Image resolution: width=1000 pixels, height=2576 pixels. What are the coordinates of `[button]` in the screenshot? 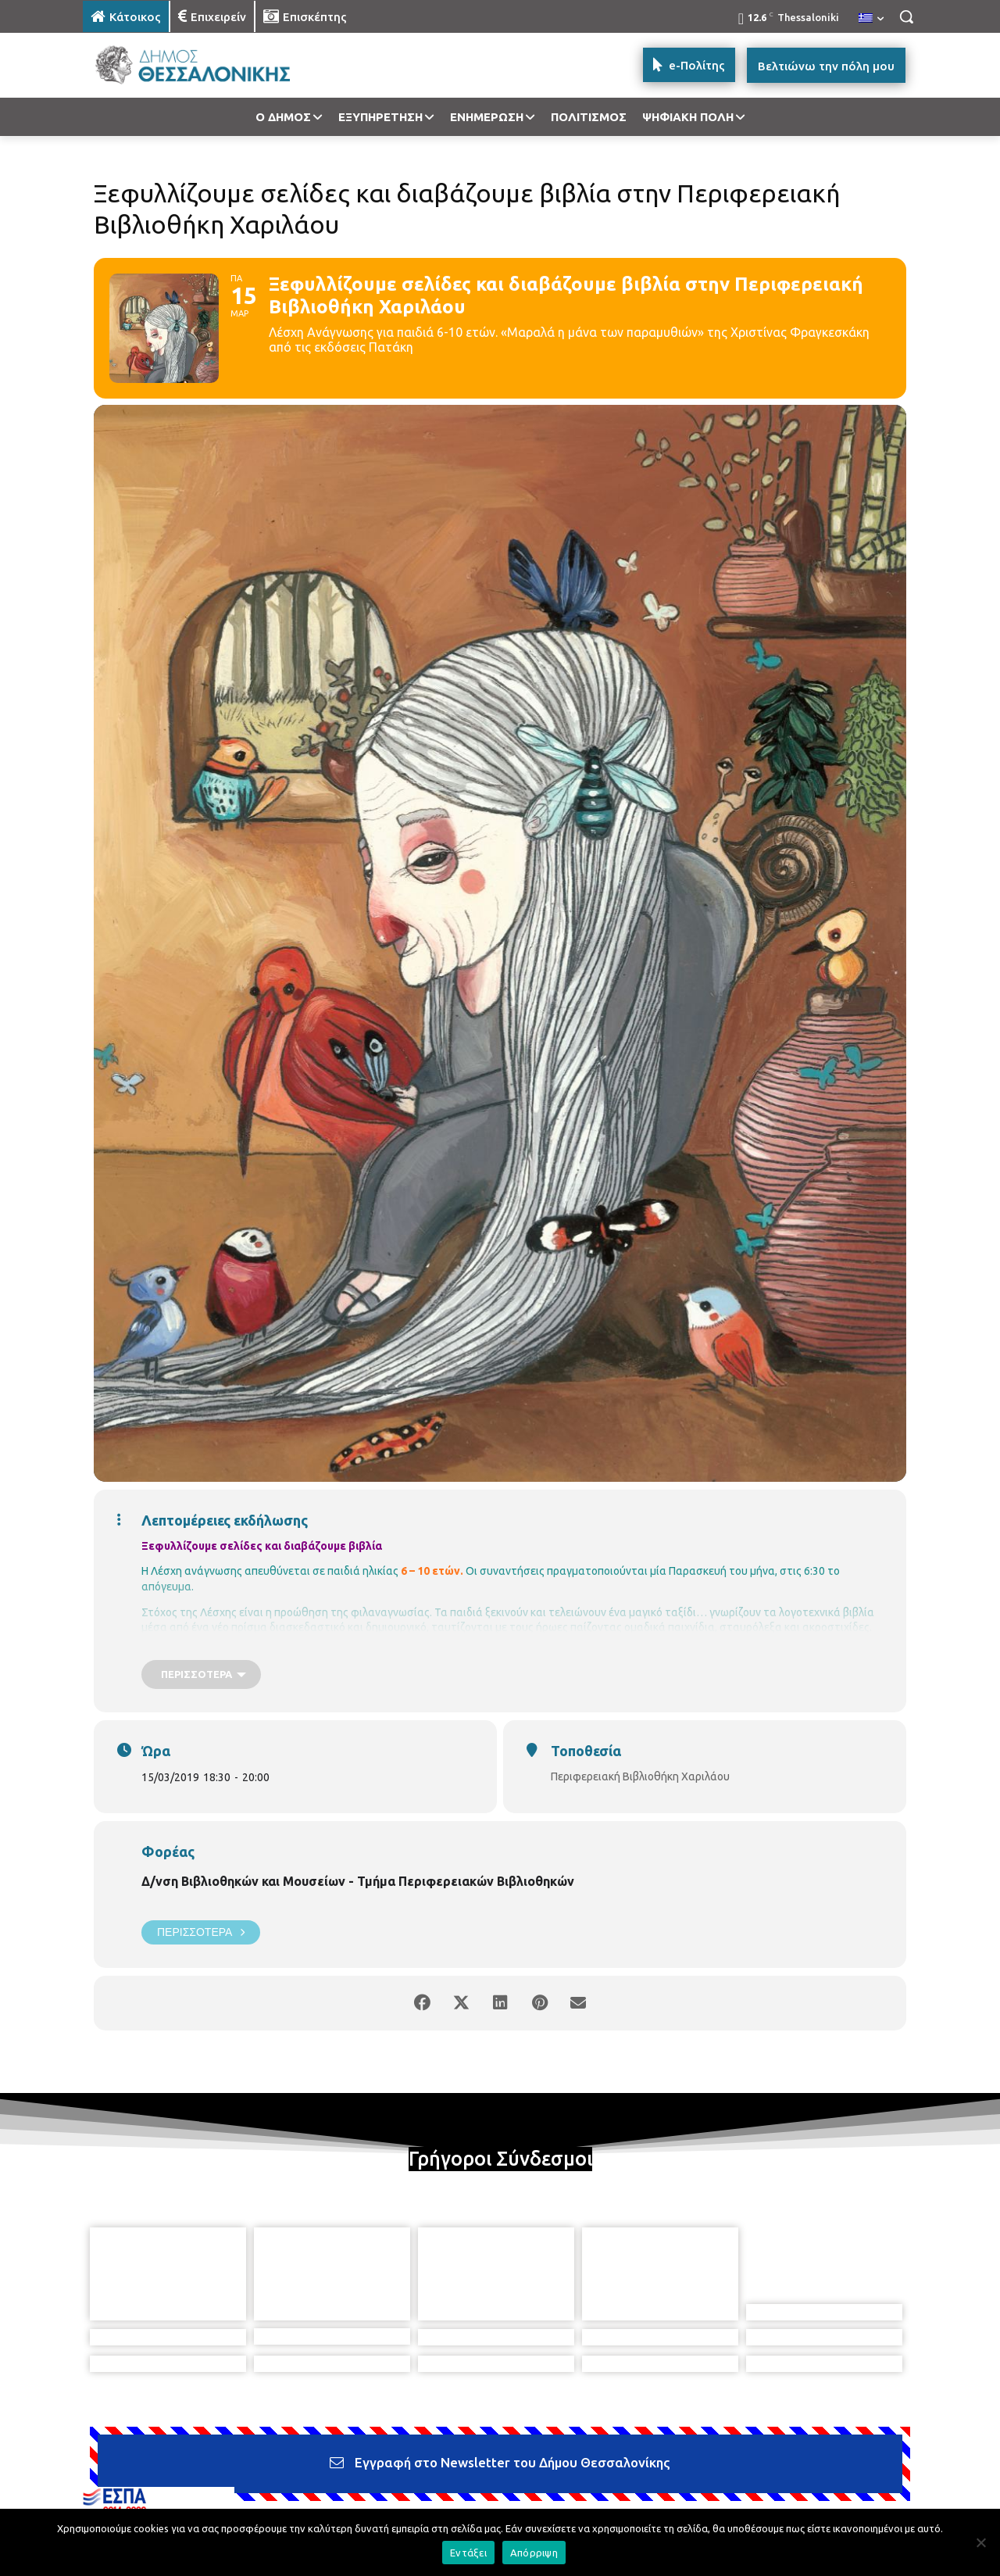 It's located at (906, 16).